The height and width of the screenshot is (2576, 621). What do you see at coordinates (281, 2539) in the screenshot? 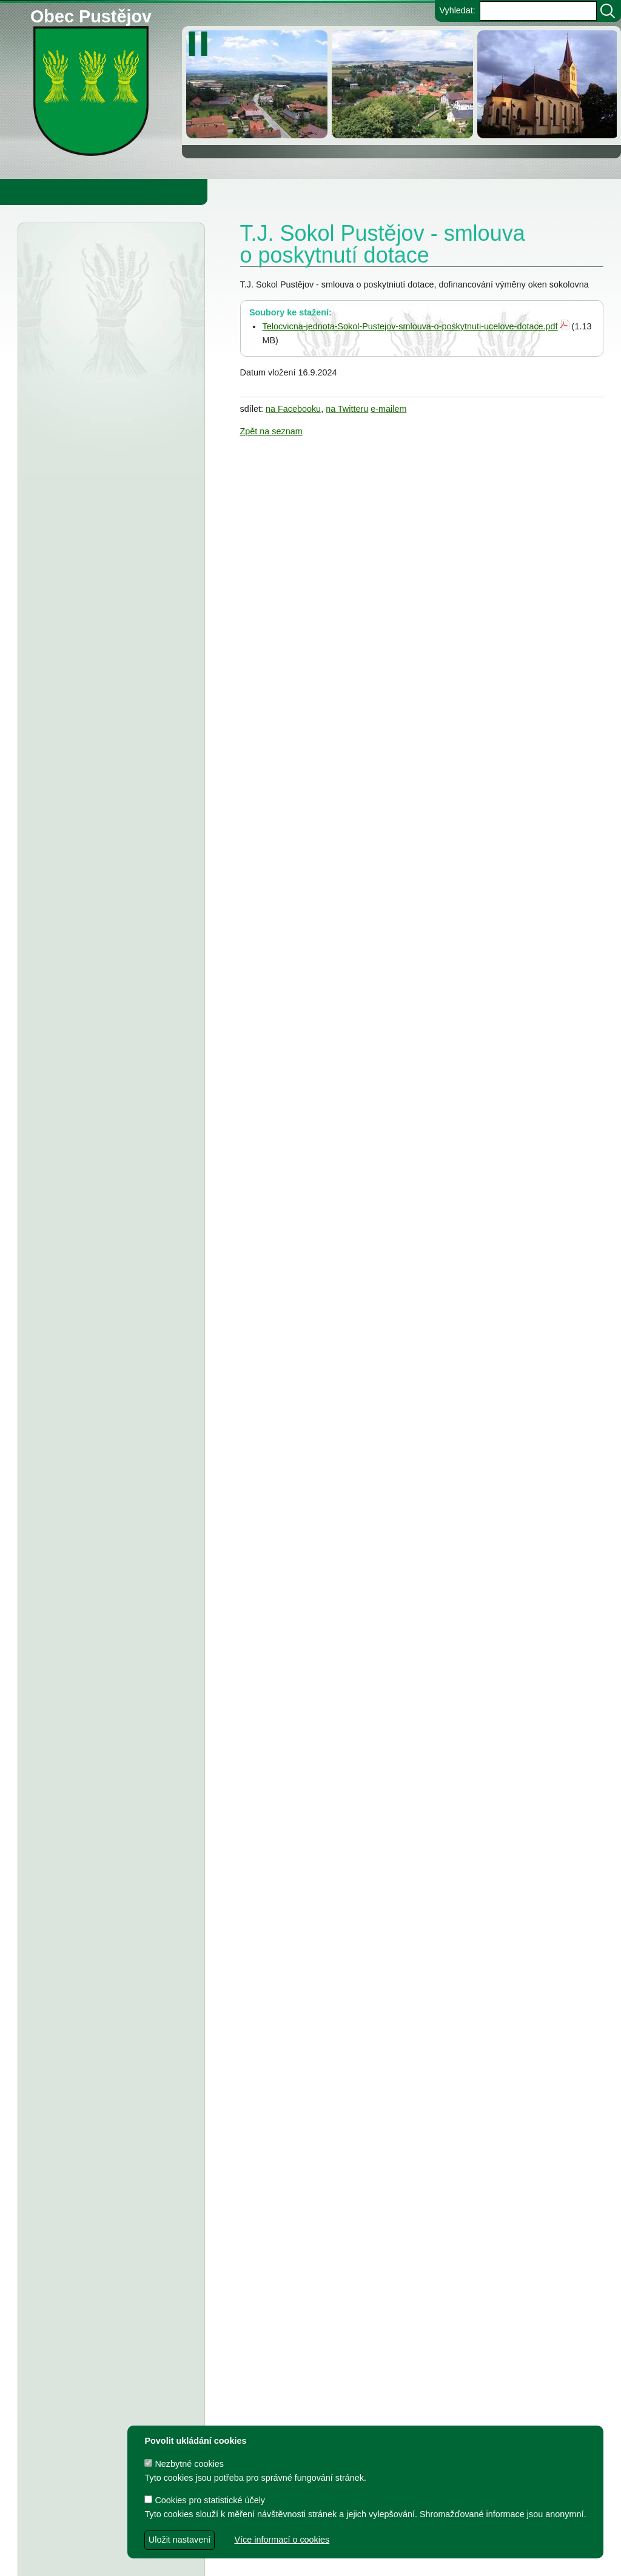
I see `Více informací o cookies` at bounding box center [281, 2539].